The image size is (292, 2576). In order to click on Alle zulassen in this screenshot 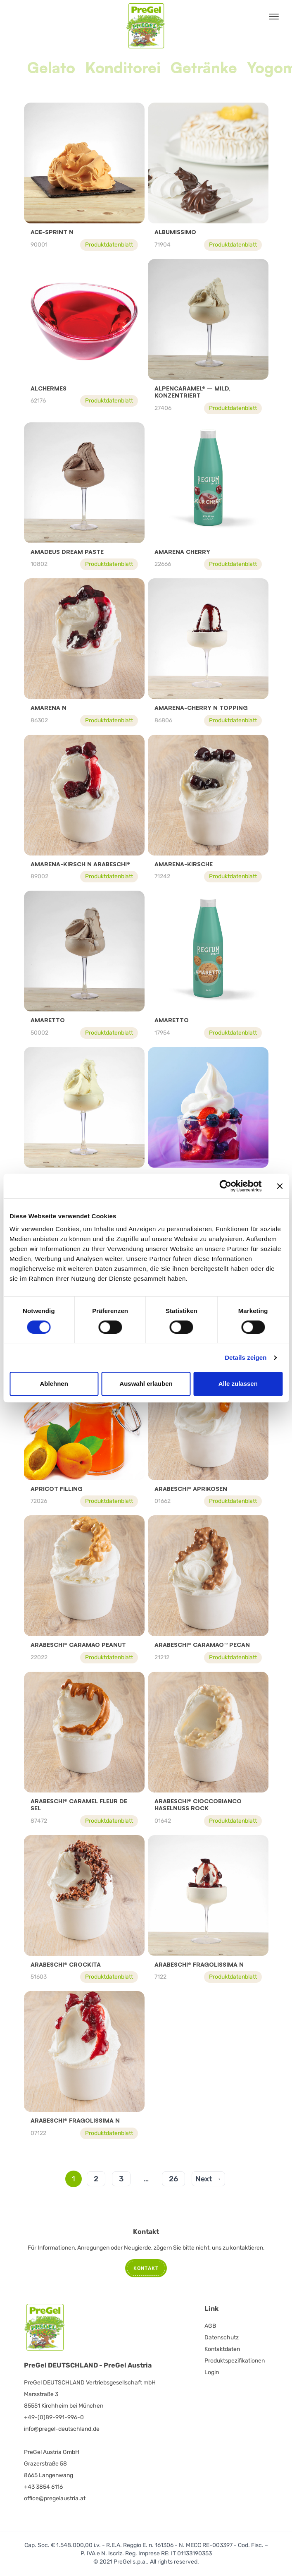, I will do `click(238, 1383)`.